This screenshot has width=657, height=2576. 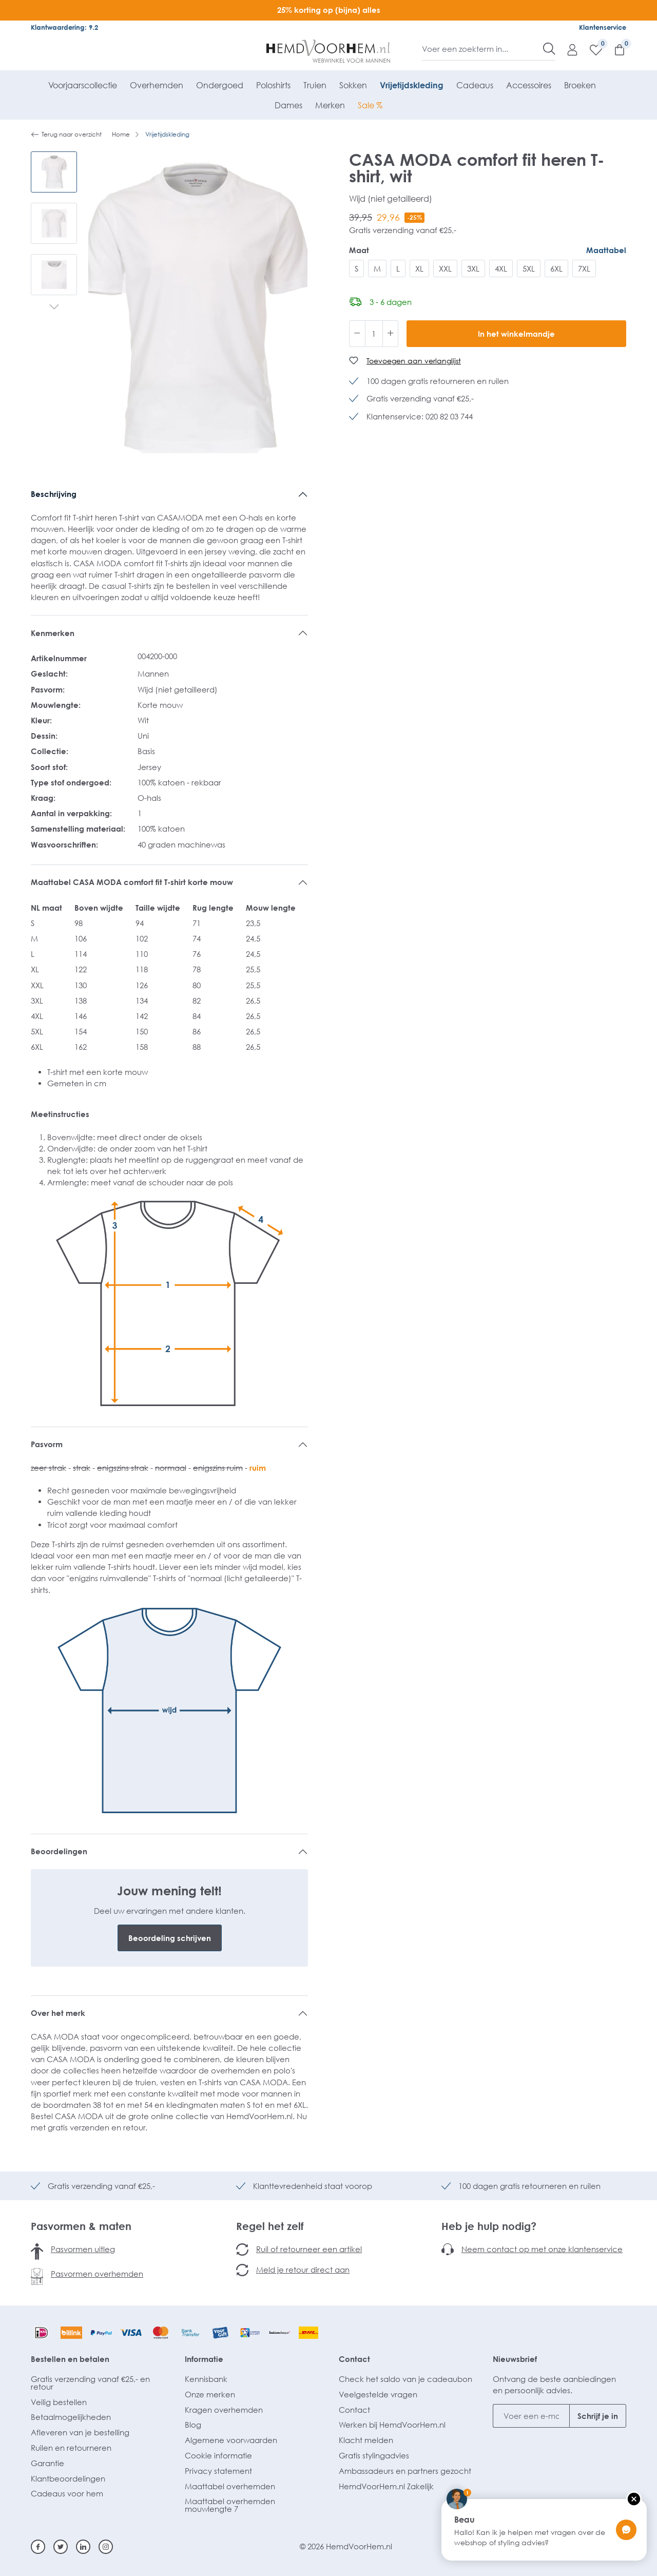 What do you see at coordinates (354, 2358) in the screenshot?
I see `Contact` at bounding box center [354, 2358].